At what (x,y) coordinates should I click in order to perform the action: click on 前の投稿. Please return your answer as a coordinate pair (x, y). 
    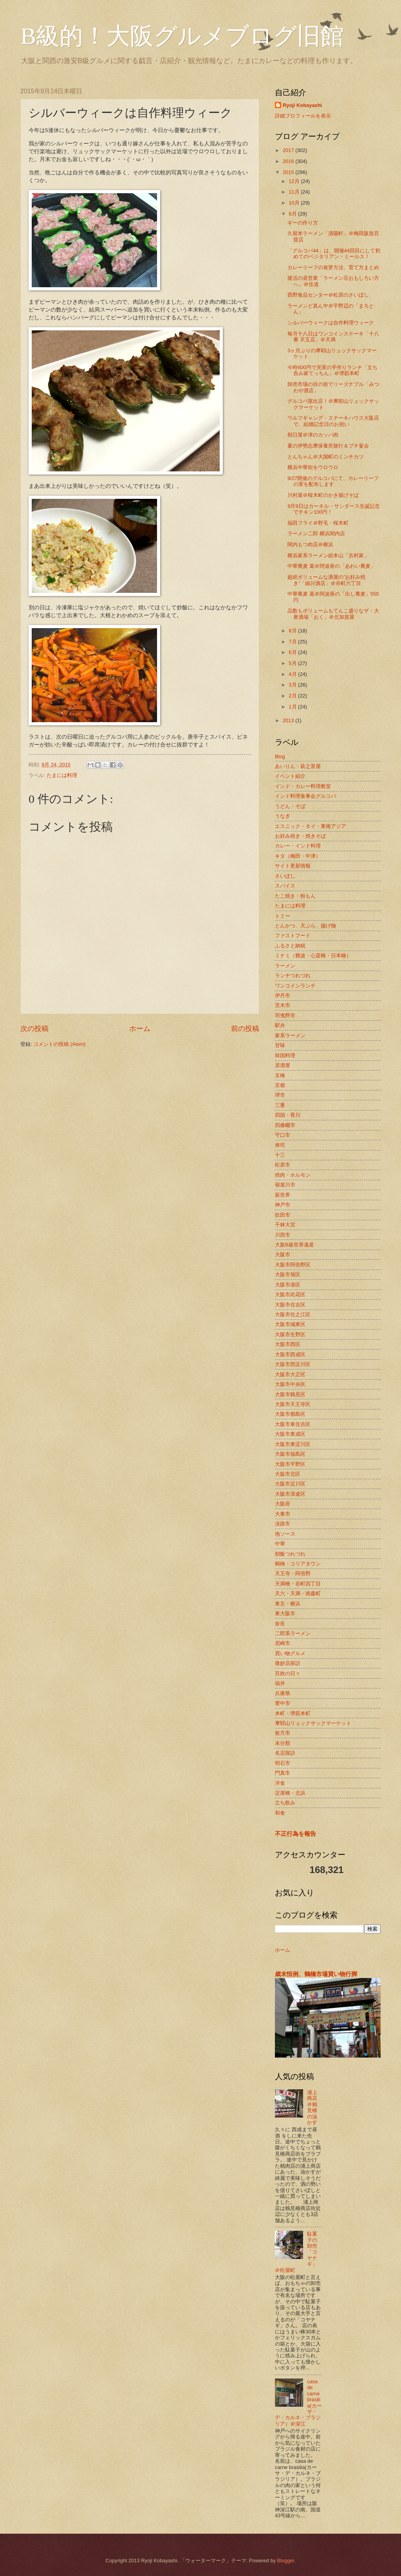
    Looking at the image, I should click on (245, 1029).